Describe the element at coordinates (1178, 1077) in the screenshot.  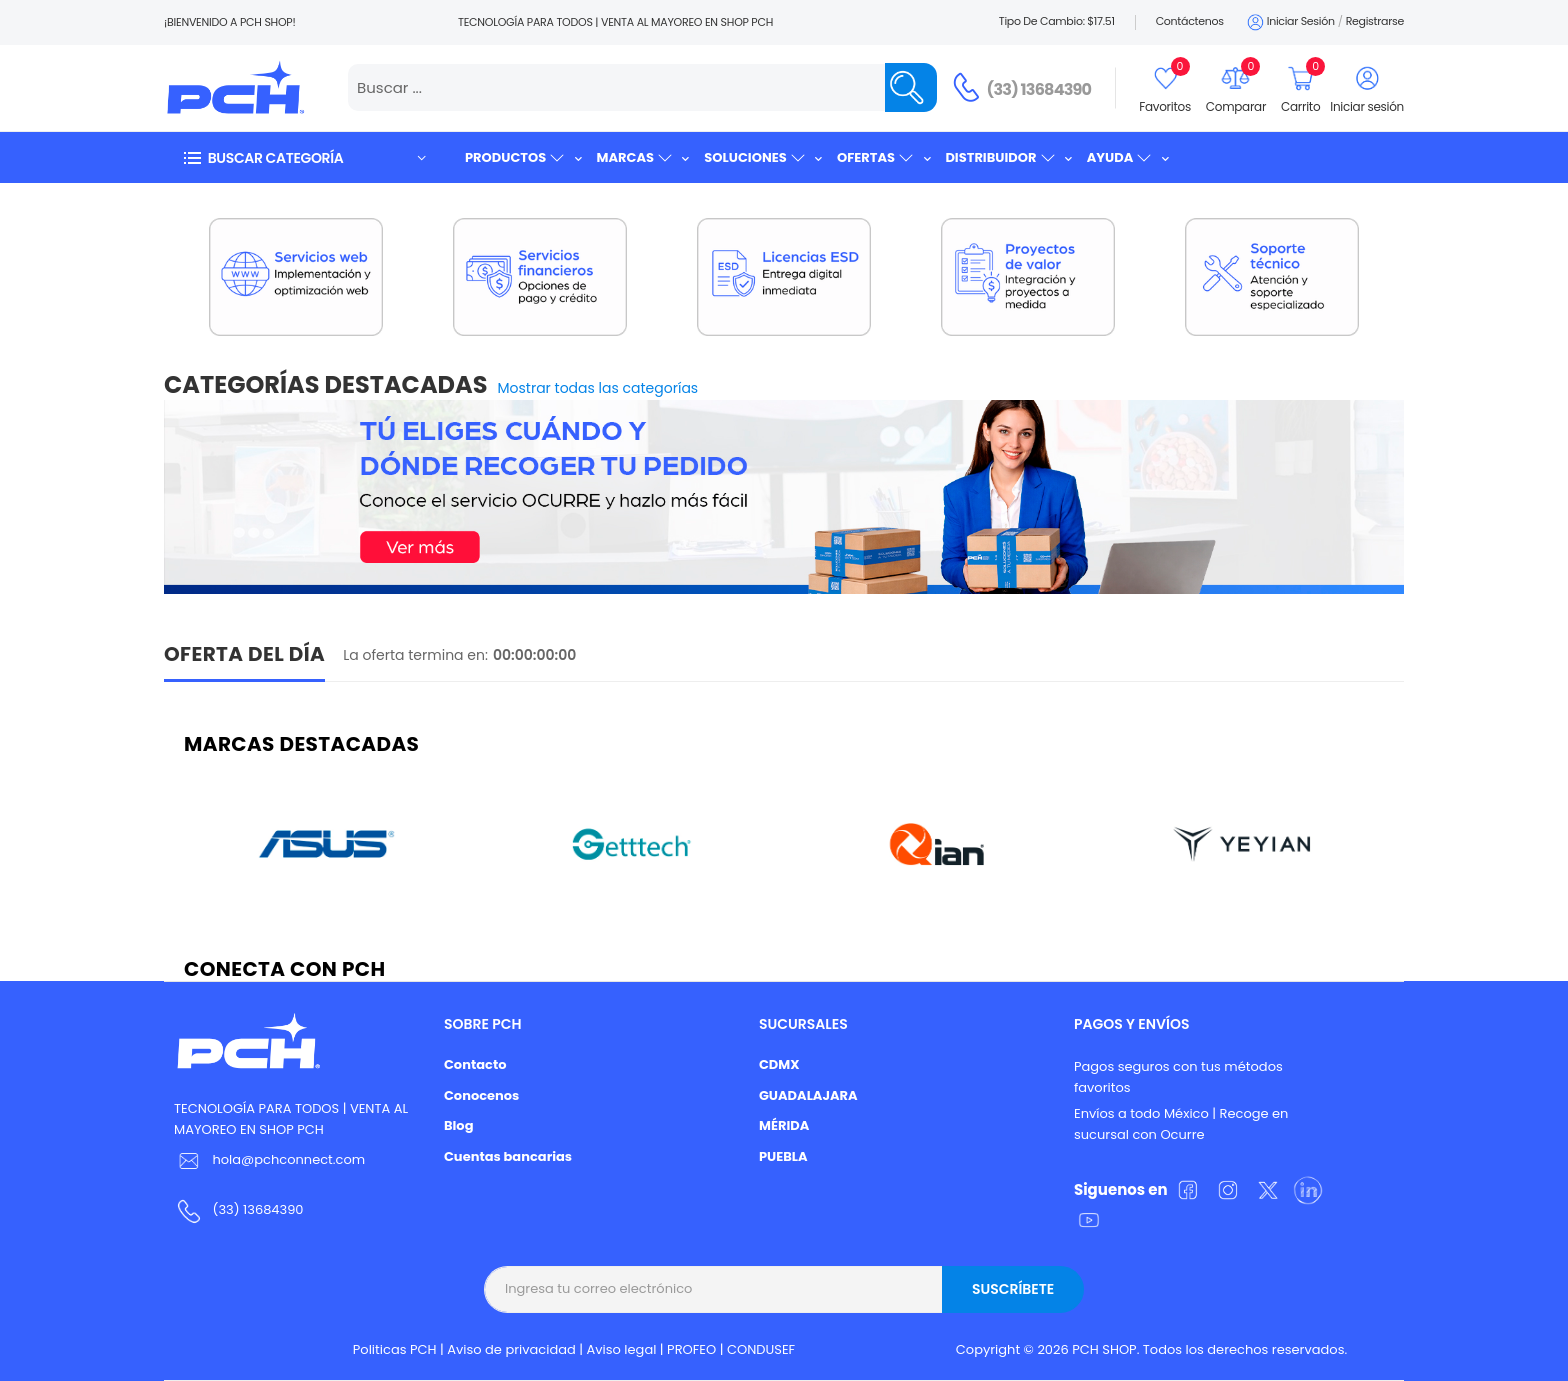
I see `Pagos seguros con tus métodos favoritos` at that location.